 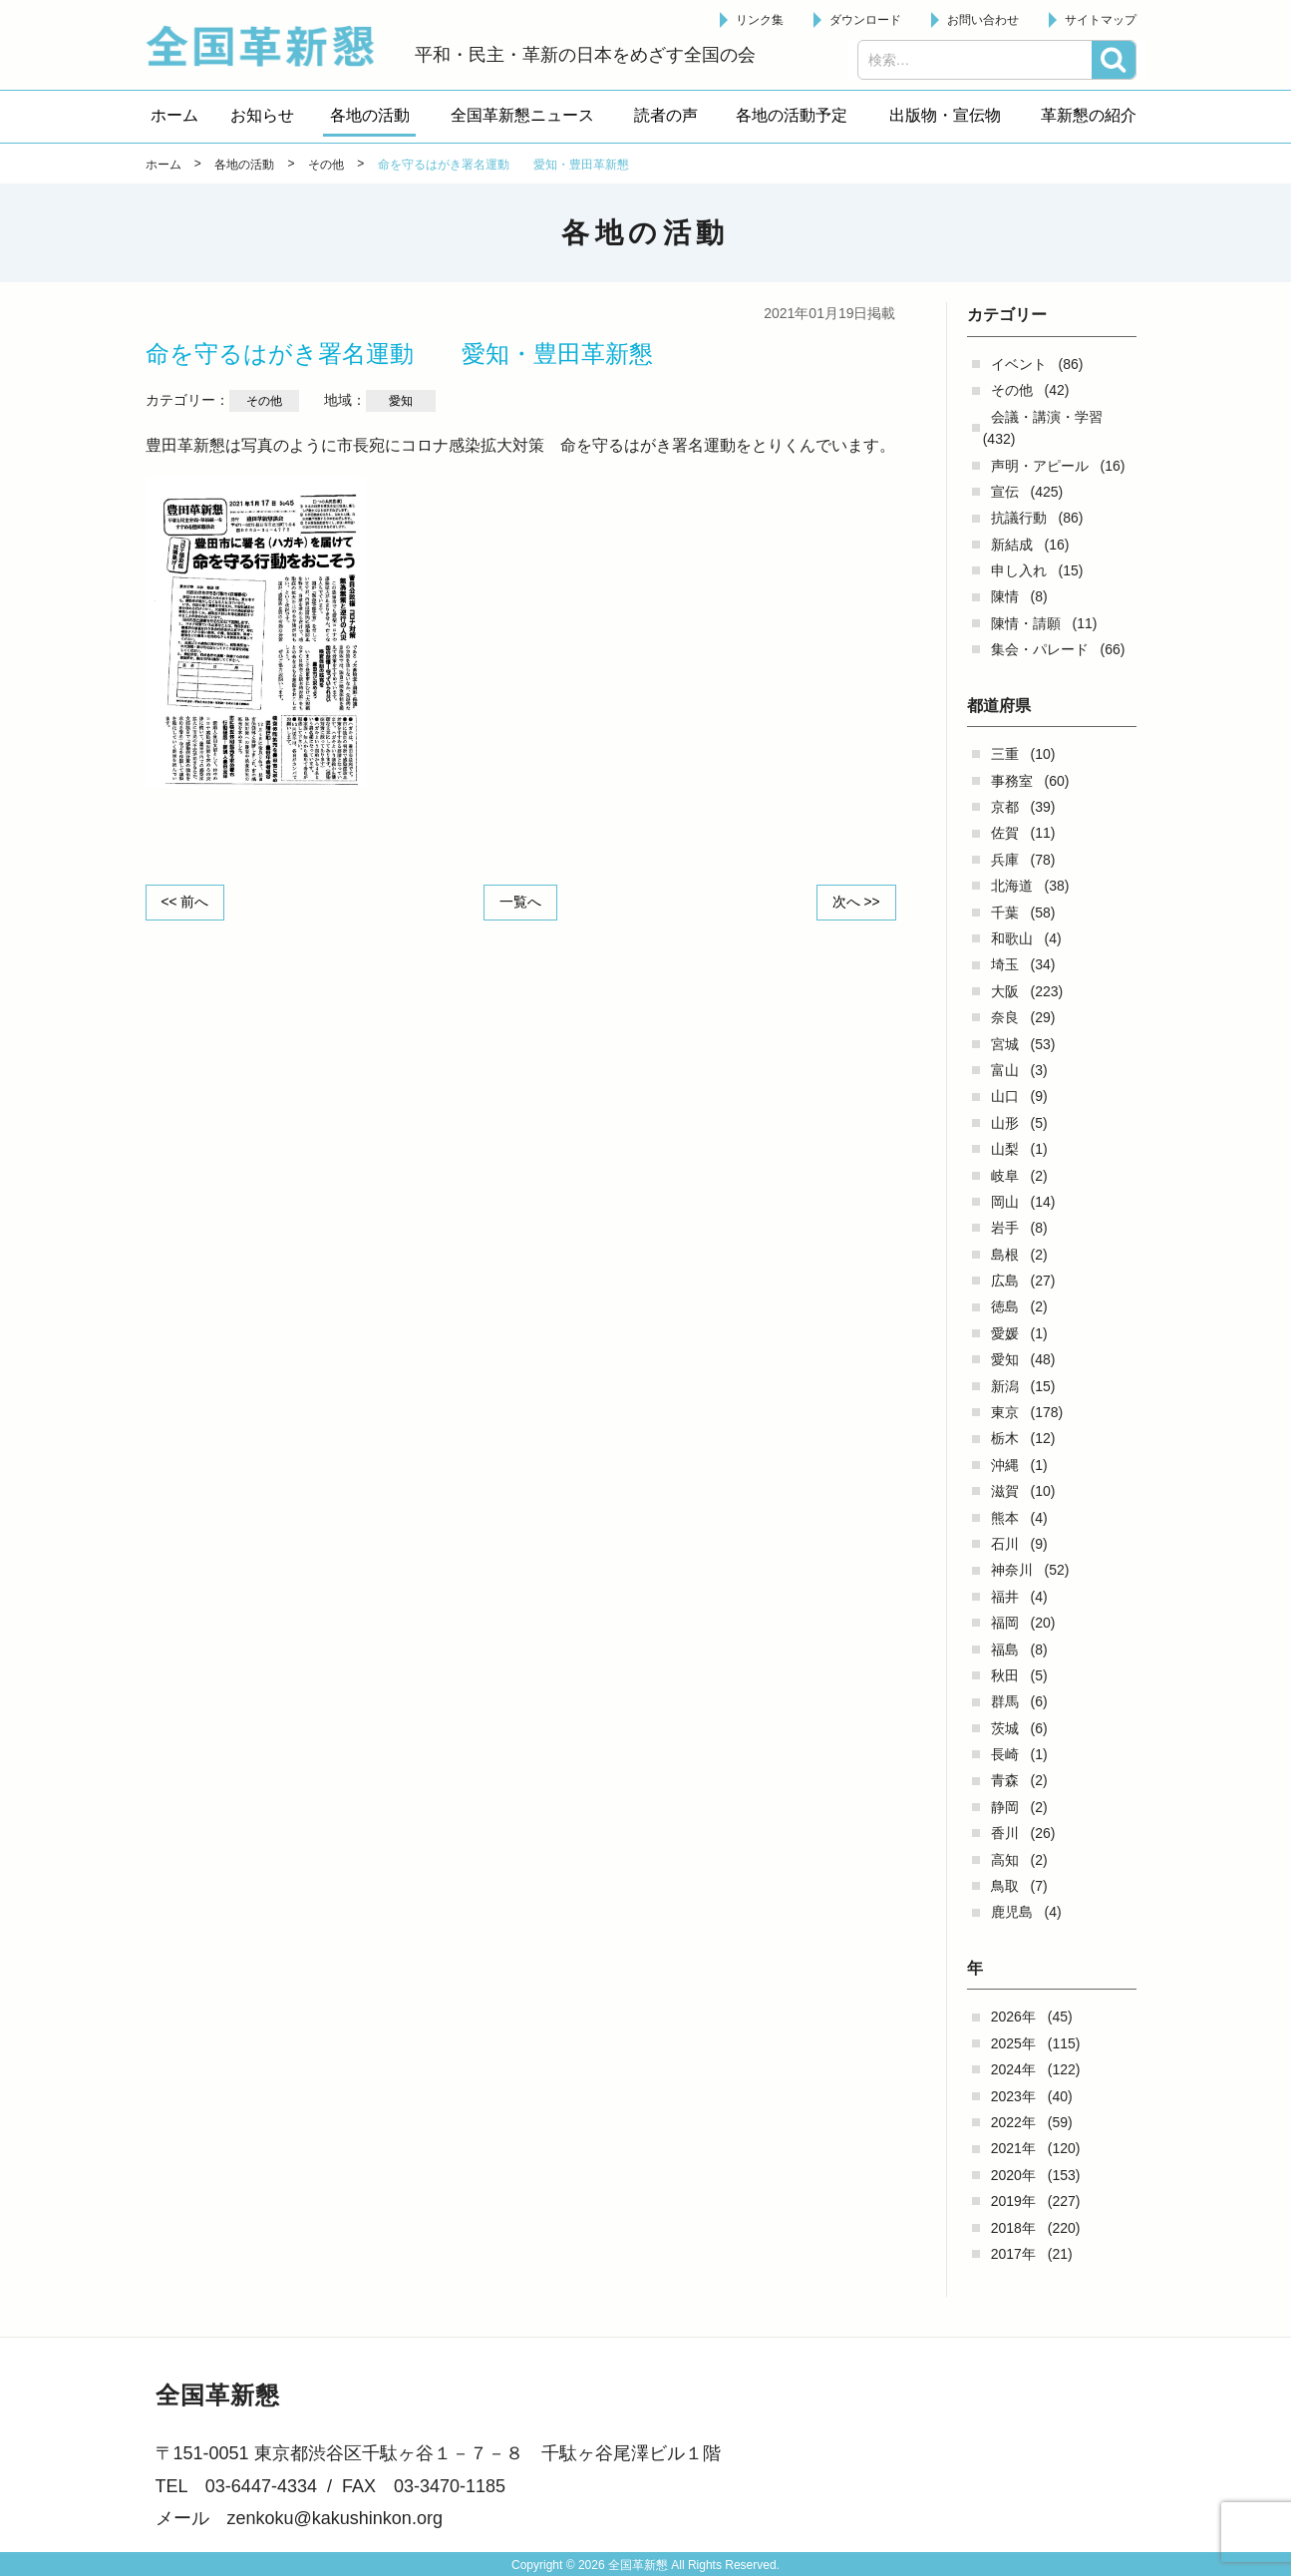 What do you see at coordinates (1005, 1597) in the screenshot?
I see `福井` at bounding box center [1005, 1597].